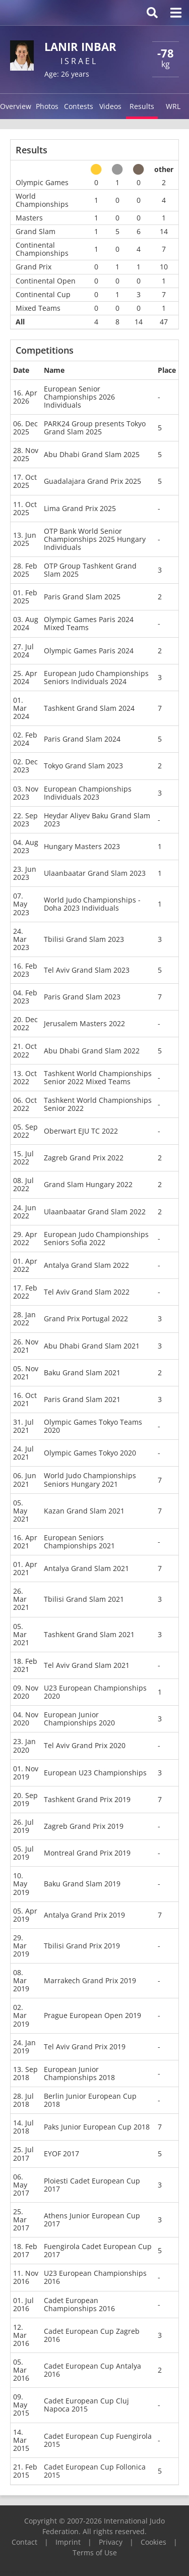 The image size is (189, 2576). I want to click on Contests, so click(78, 106).